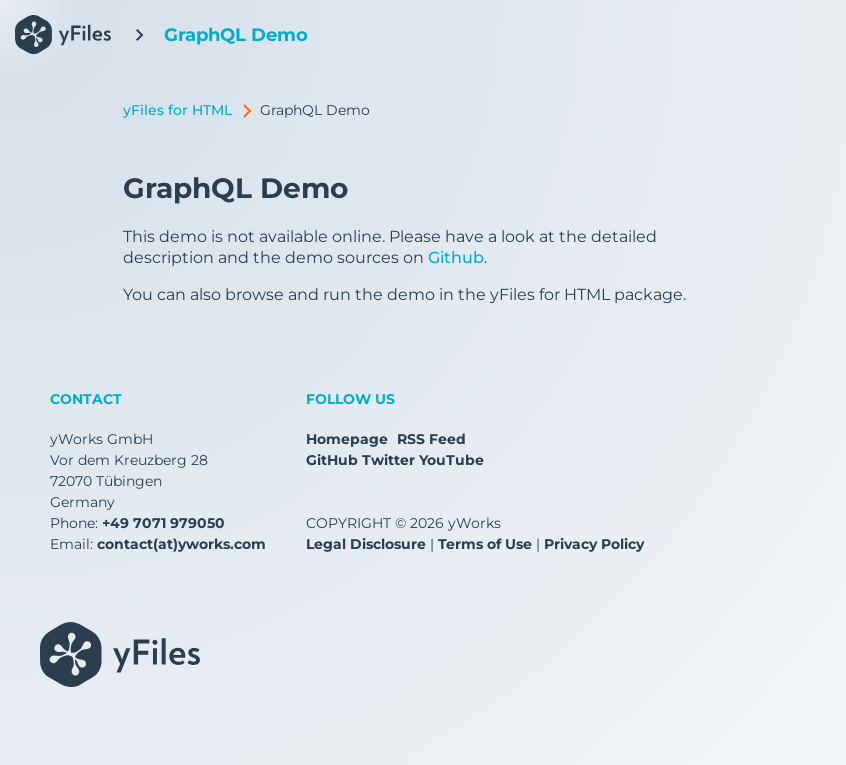  What do you see at coordinates (177, 110) in the screenshot?
I see `yFiles for HTML` at bounding box center [177, 110].